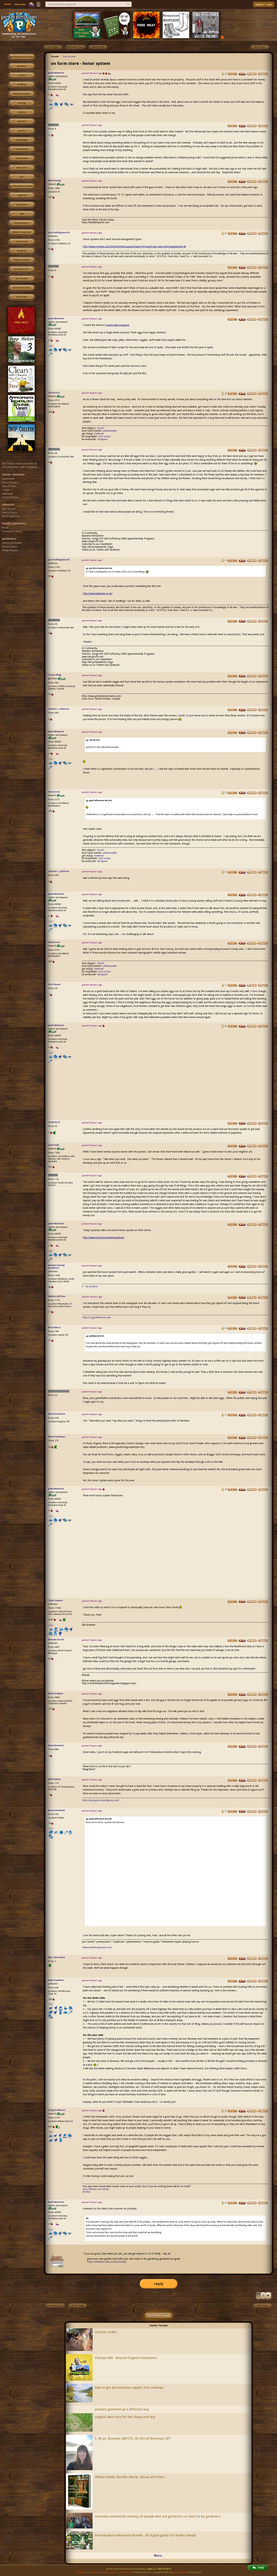  What do you see at coordinates (54, 180) in the screenshot?
I see `Ken Peavey` at bounding box center [54, 180].